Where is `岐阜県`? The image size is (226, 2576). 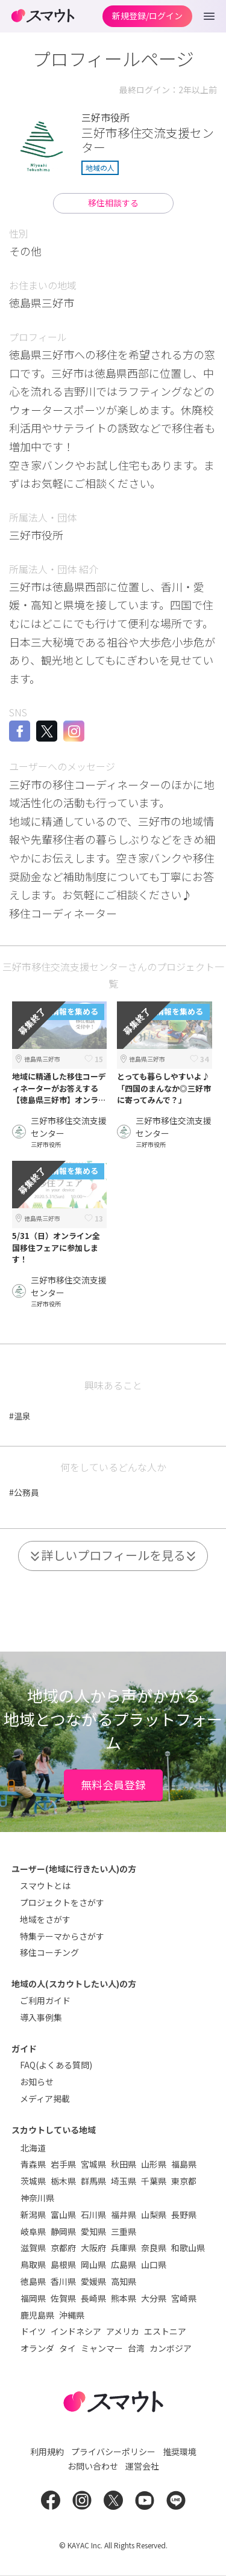
岐阜県 is located at coordinates (33, 2231).